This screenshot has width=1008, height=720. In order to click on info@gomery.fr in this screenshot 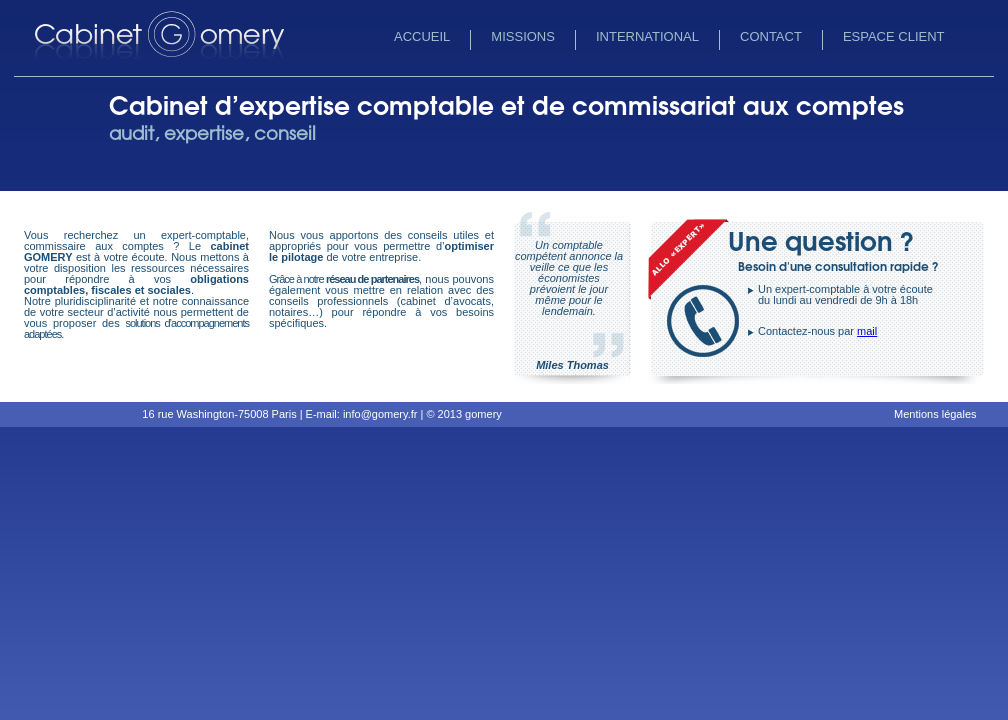, I will do `click(380, 414)`.